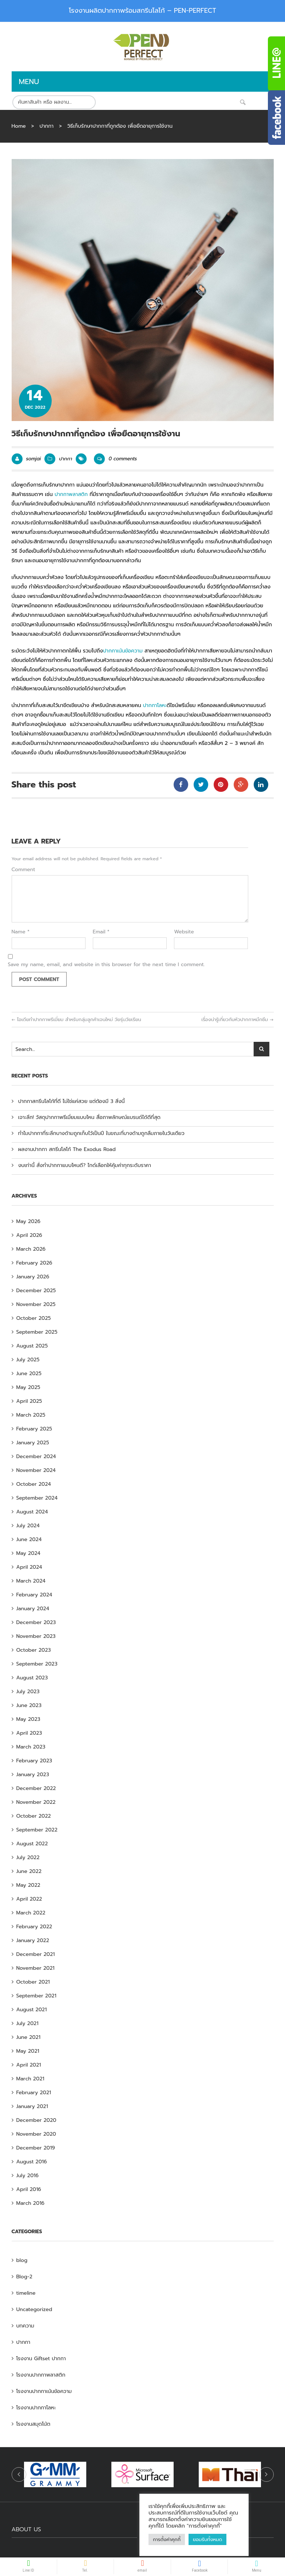 Image resolution: width=285 pixels, height=2576 pixels. What do you see at coordinates (106, 964) in the screenshot?
I see `Save my name, email, and website in this browser for the next time I comment.` at bounding box center [106, 964].